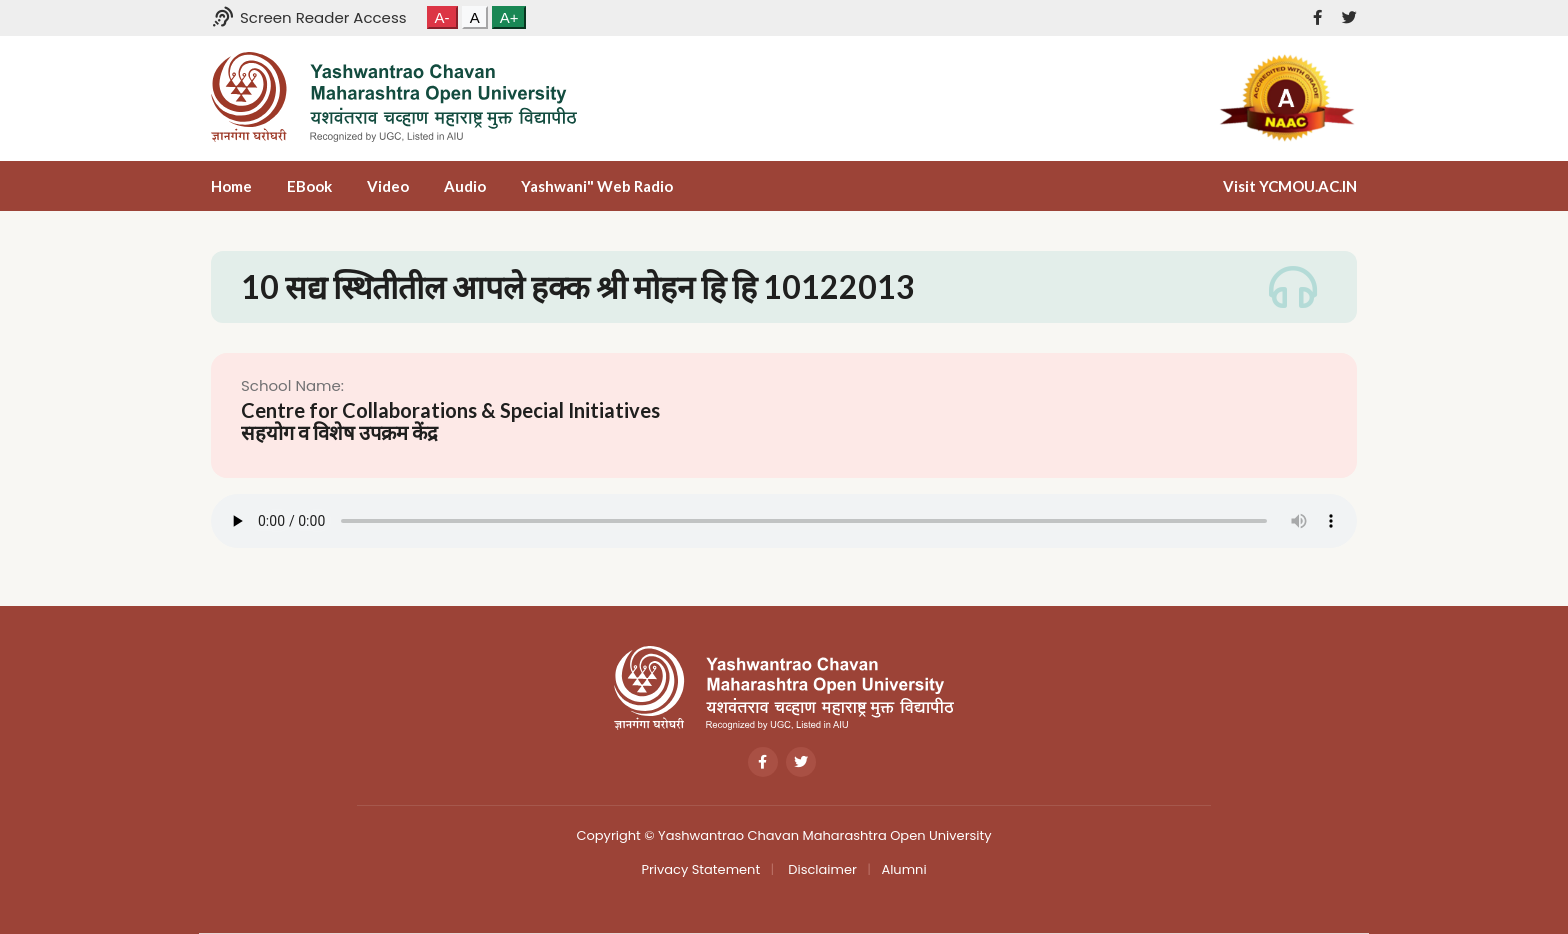 The height and width of the screenshot is (934, 1568). Describe the element at coordinates (231, 186) in the screenshot. I see `Home` at that location.